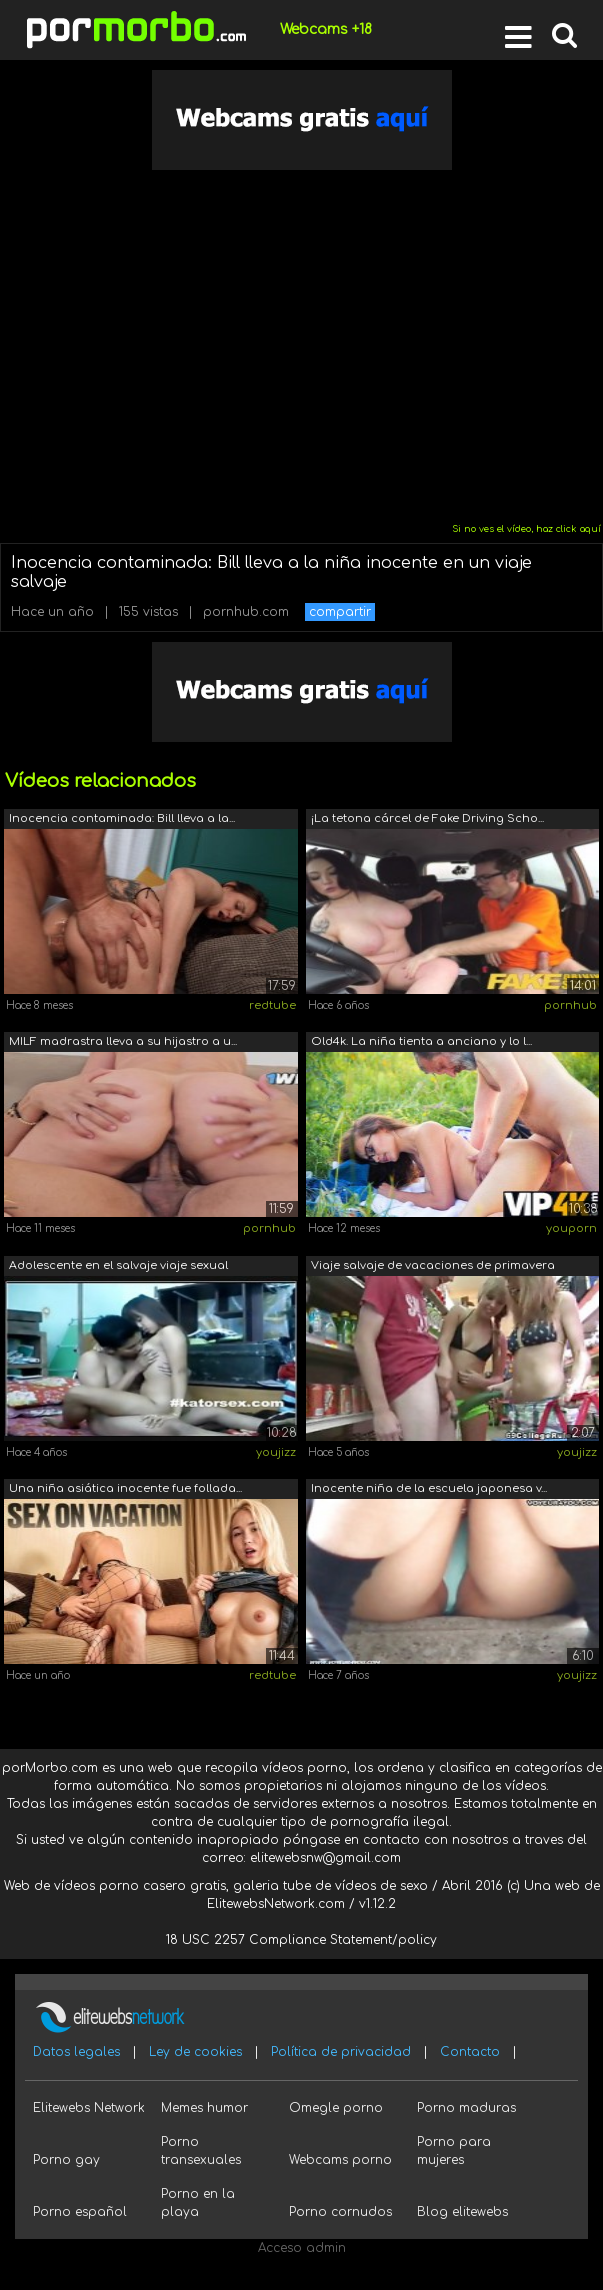  What do you see at coordinates (421, 1041) in the screenshot?
I see `Old4k. La niña tienta a anciano y lo l...` at bounding box center [421, 1041].